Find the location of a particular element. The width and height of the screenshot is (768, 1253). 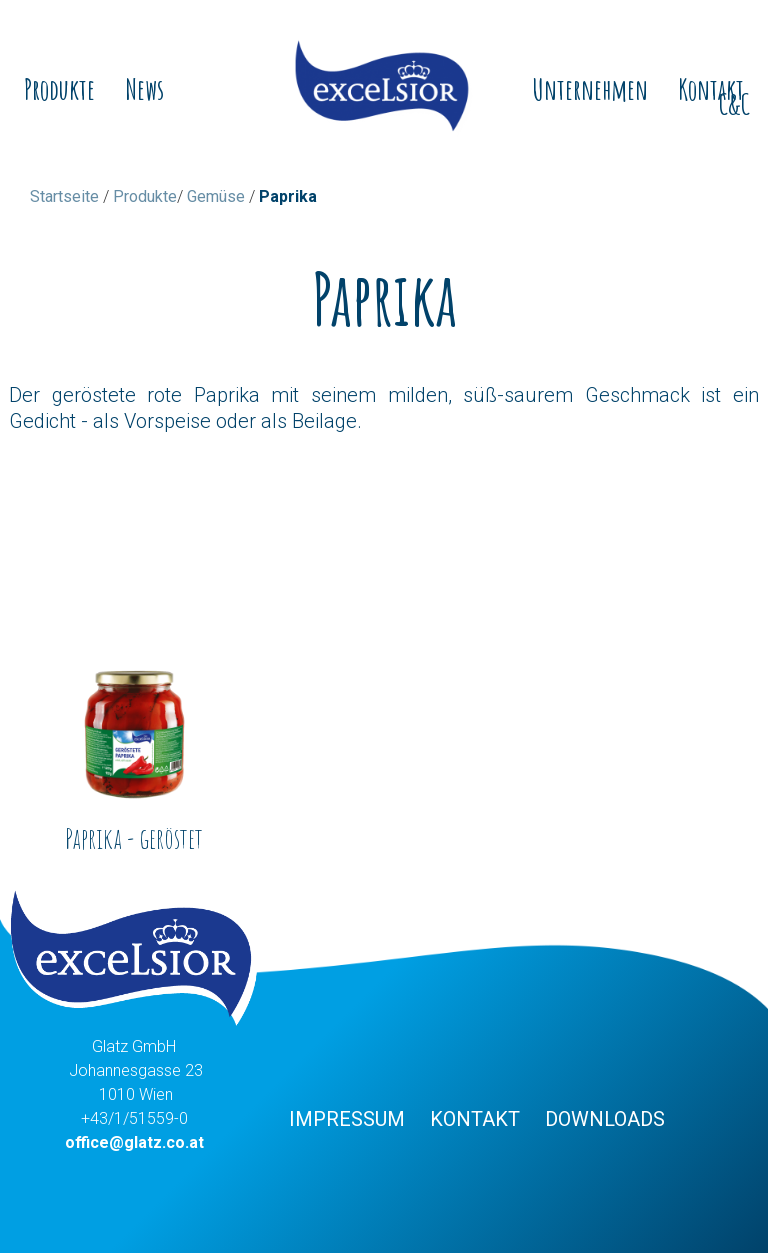

Impressum is located at coordinates (347, 1119).